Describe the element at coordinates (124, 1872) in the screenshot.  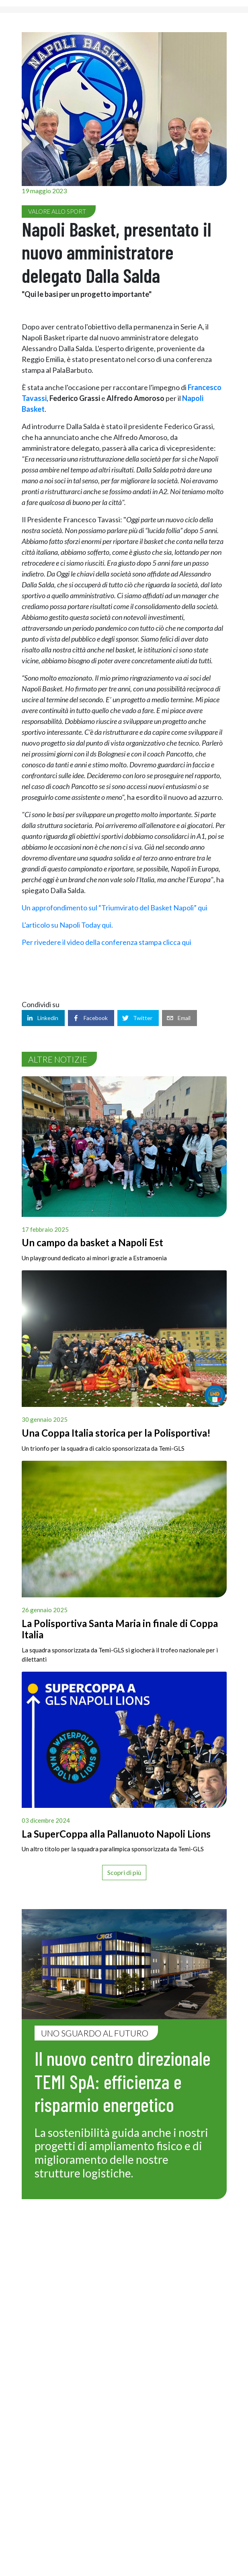
I see `Scopri di più` at that location.